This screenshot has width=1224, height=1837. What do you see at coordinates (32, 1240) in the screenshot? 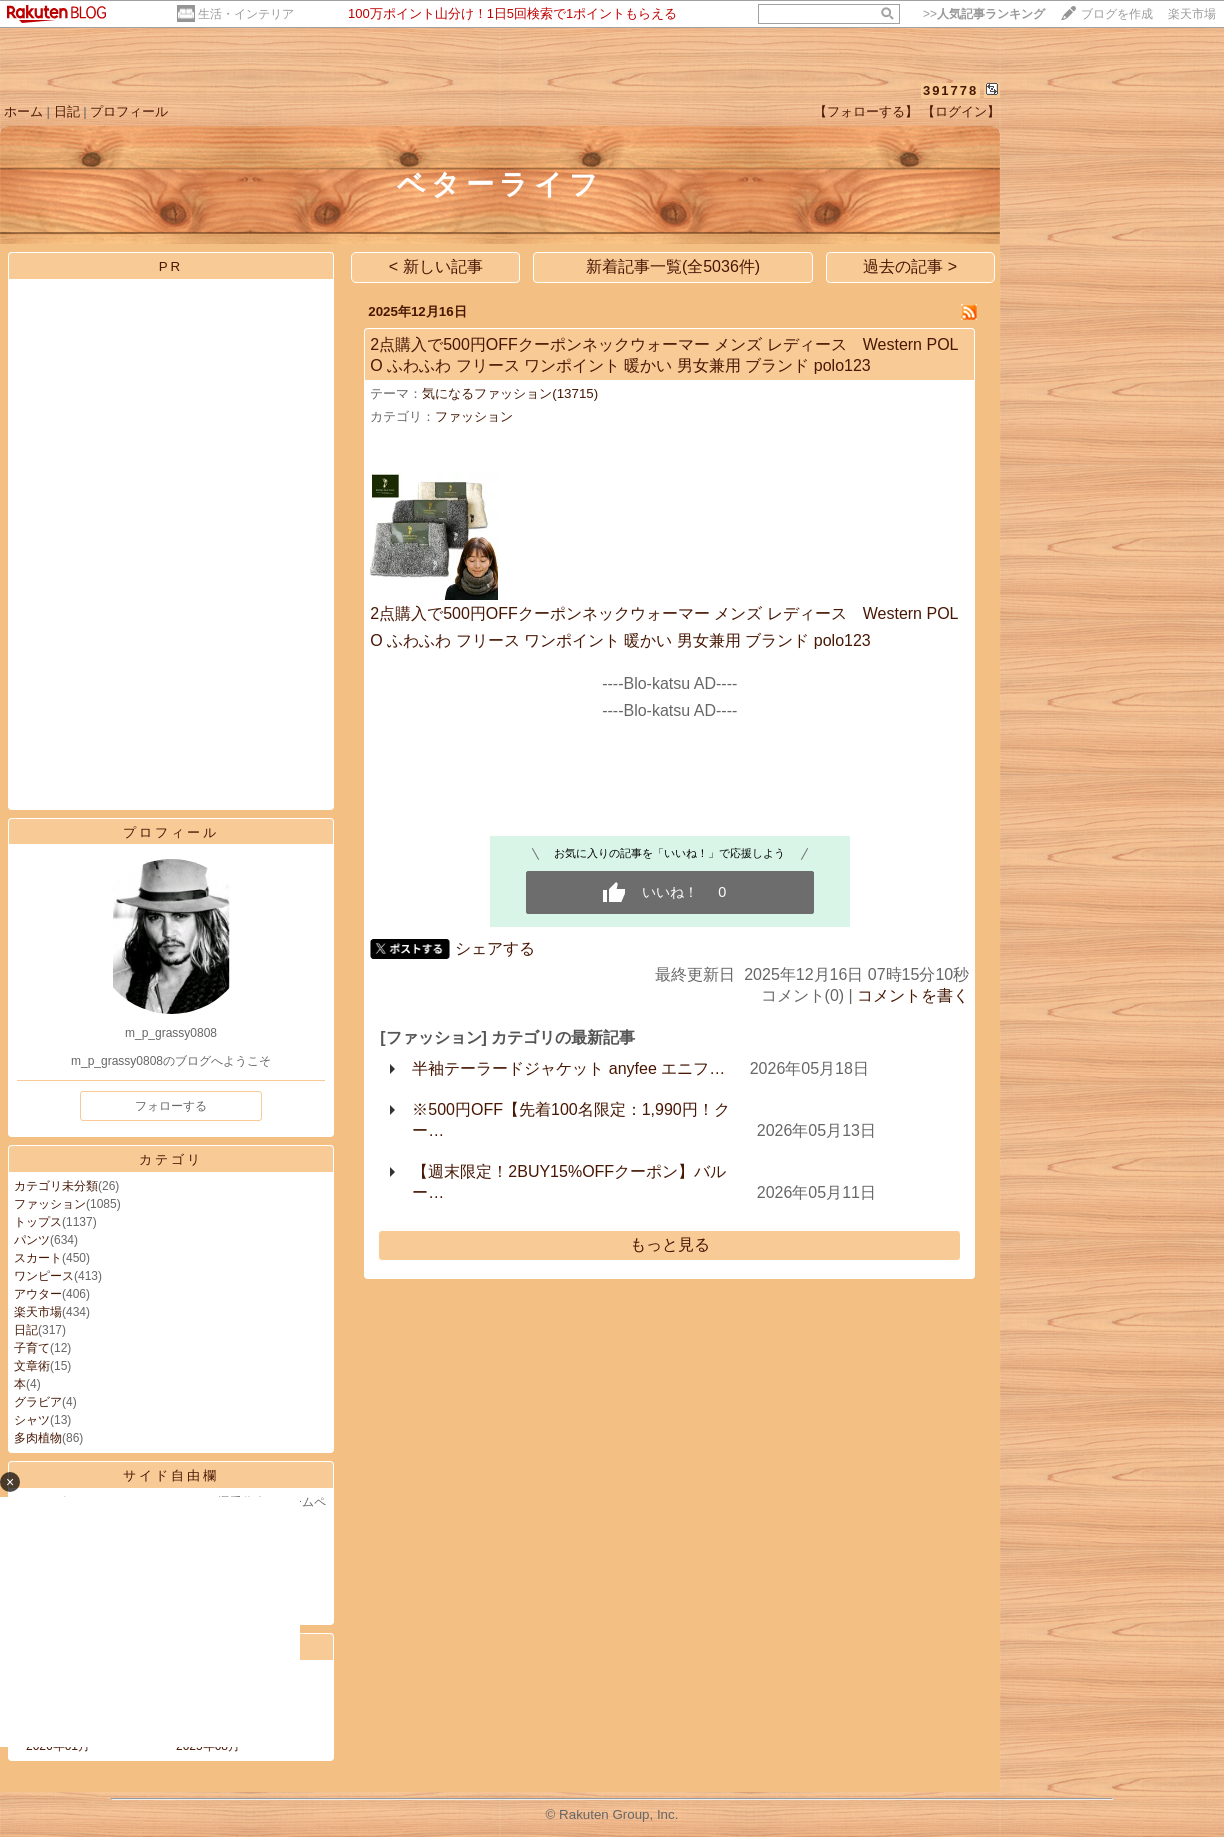
I see `パンツ` at bounding box center [32, 1240].